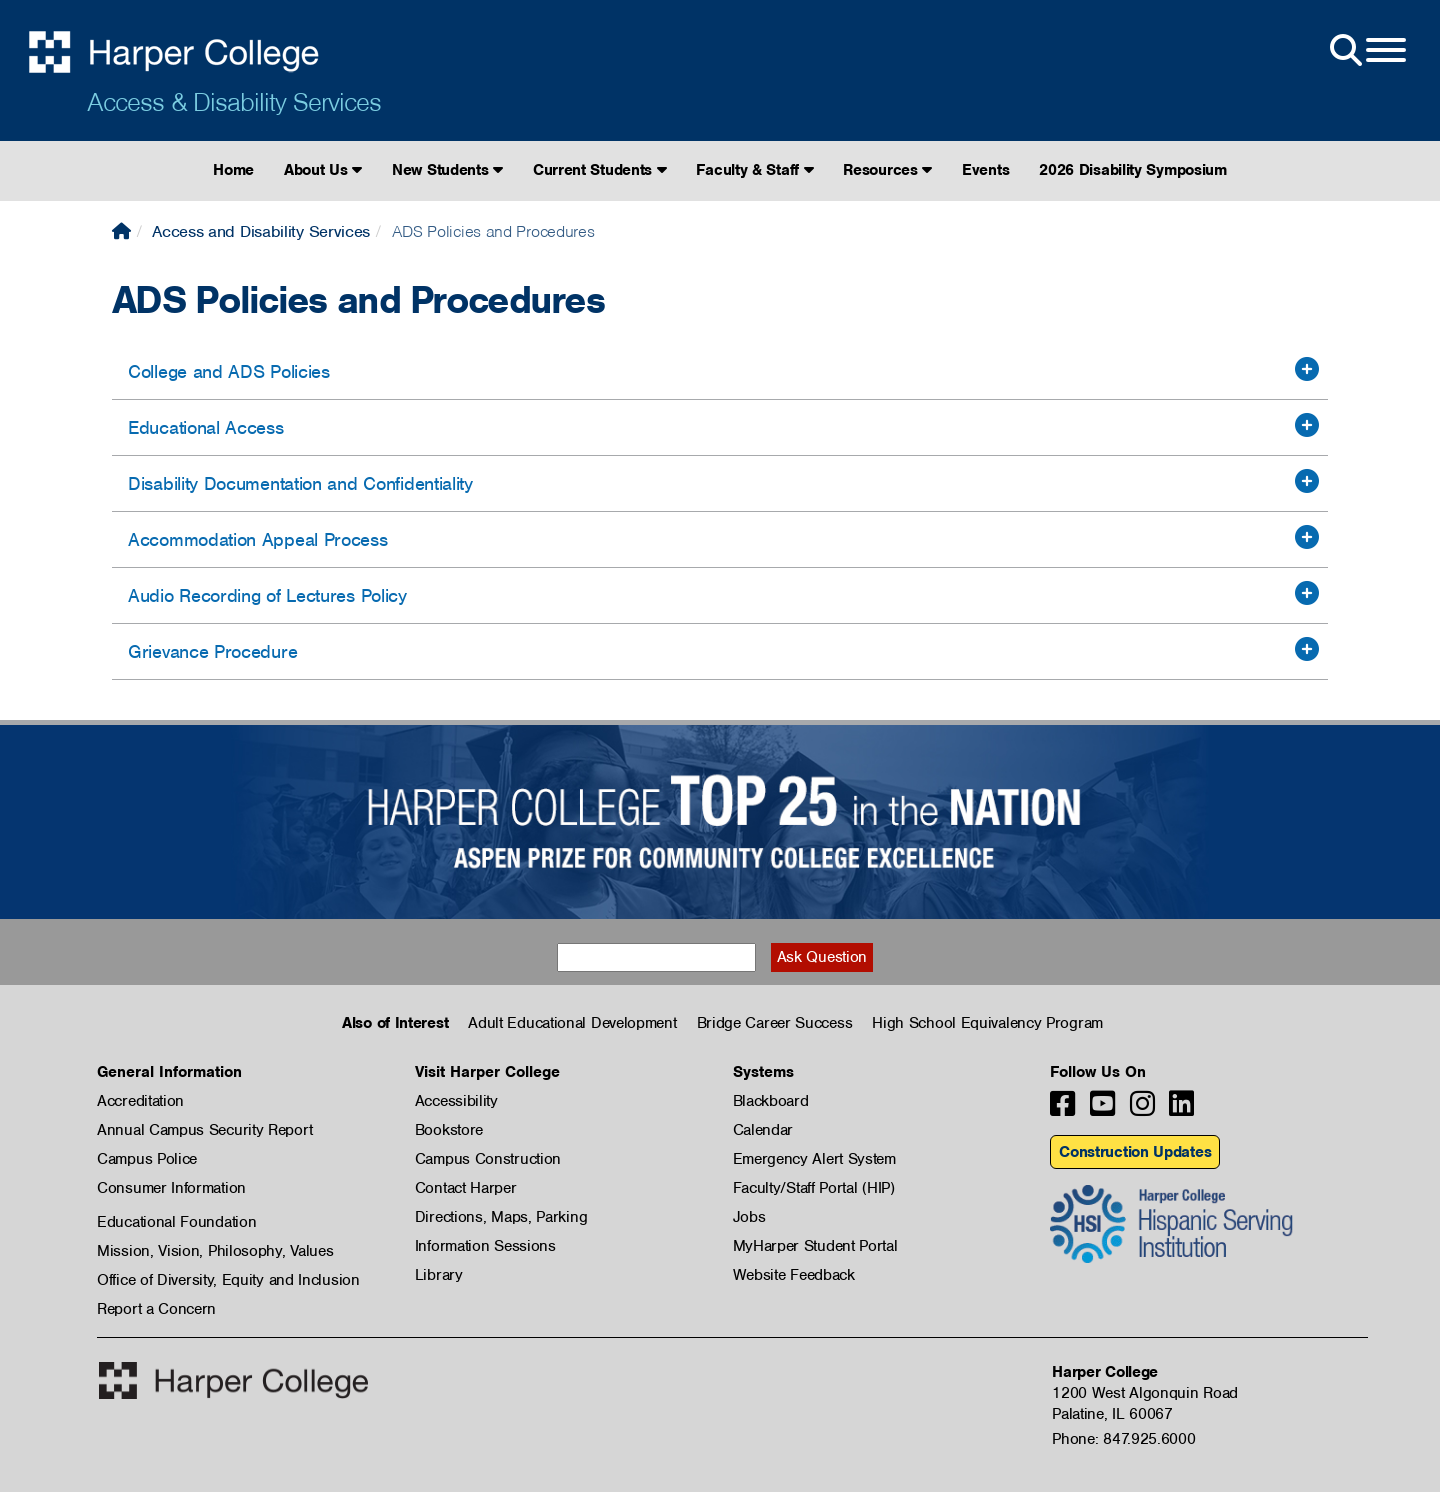 The height and width of the screenshot is (1492, 1440). Describe the element at coordinates (815, 1246) in the screenshot. I see `MyHarper Student Portal` at that location.